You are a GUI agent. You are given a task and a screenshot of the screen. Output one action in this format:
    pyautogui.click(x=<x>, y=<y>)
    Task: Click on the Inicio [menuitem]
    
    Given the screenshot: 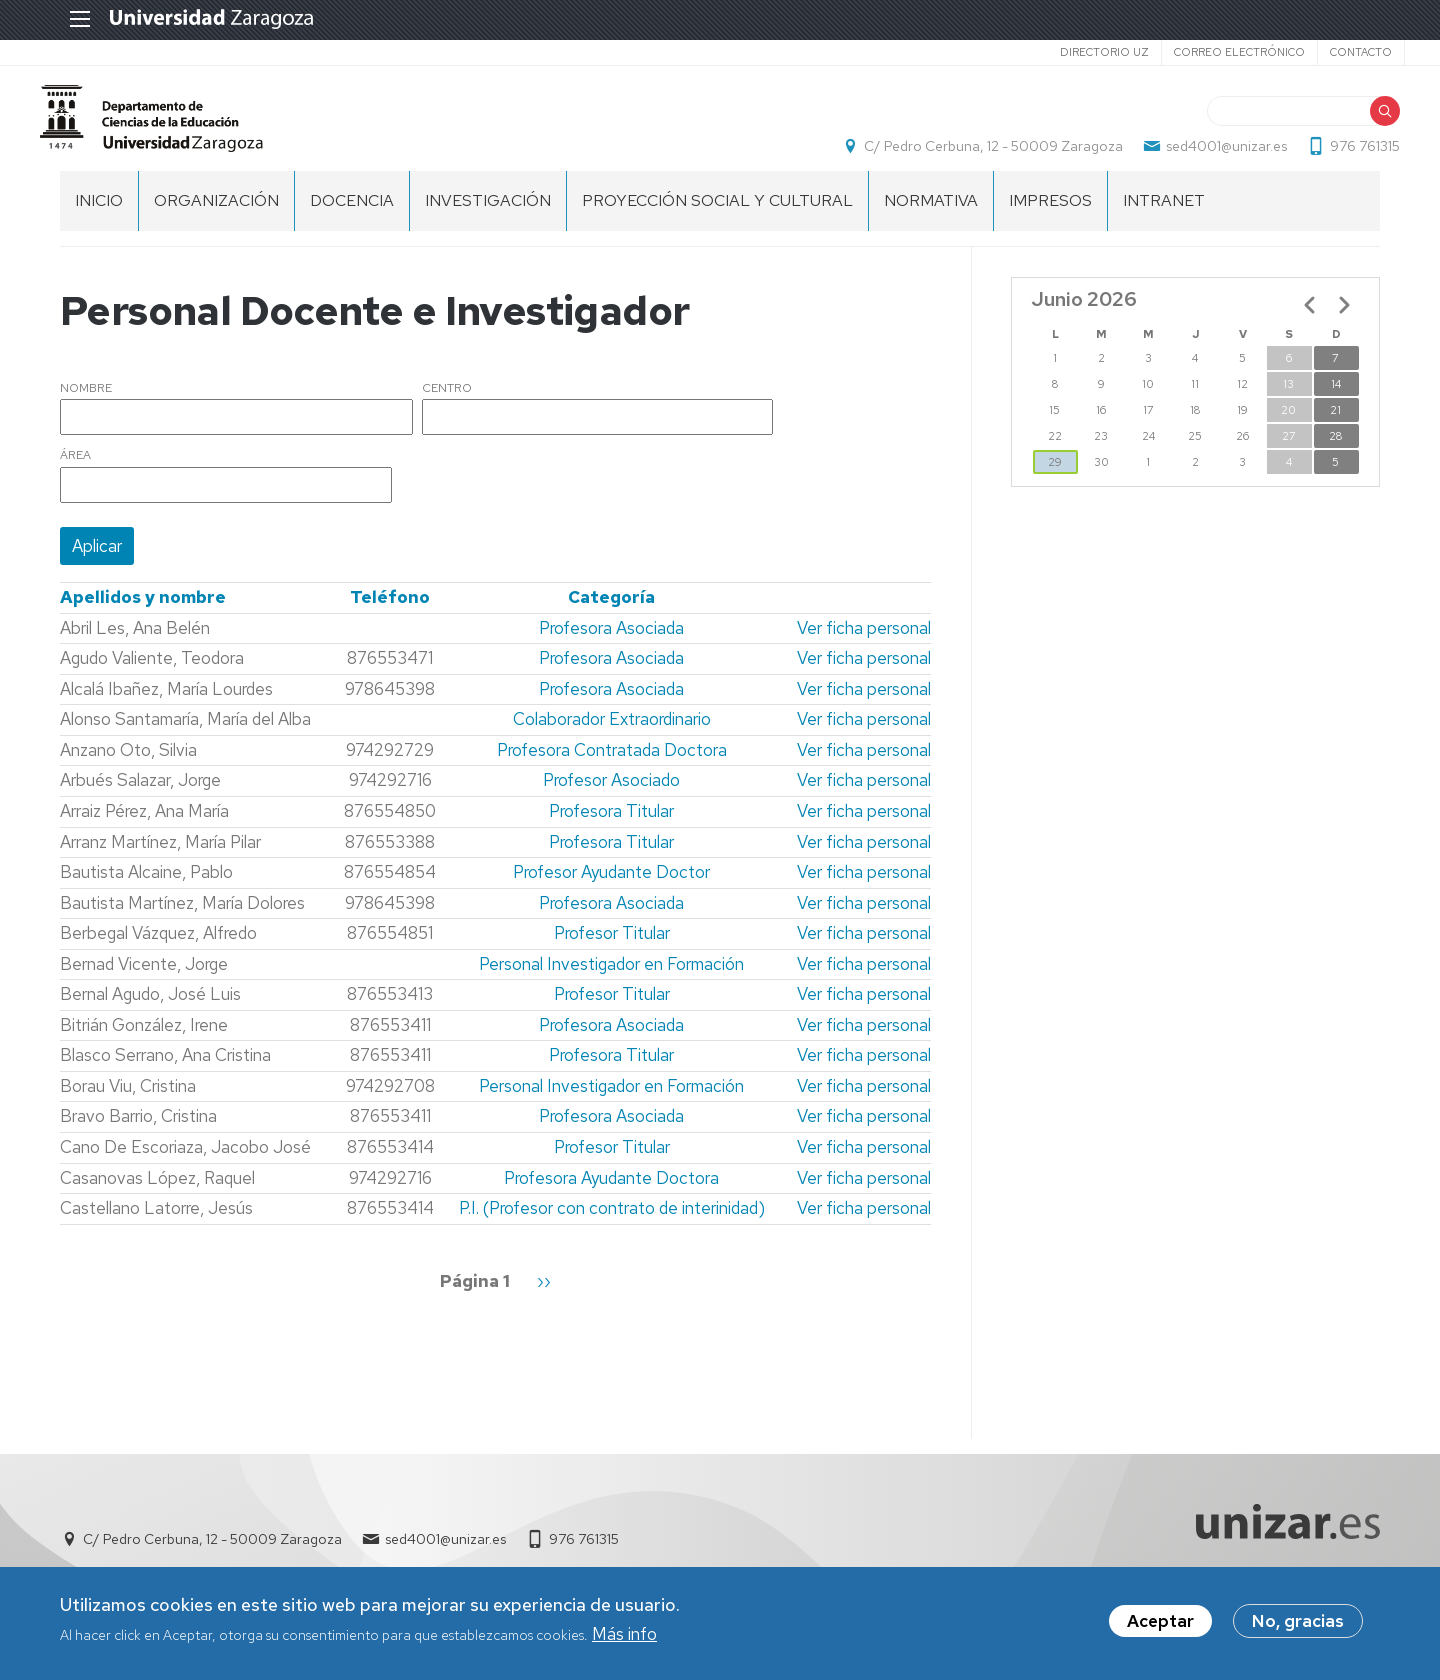 What is the action you would take?
    pyautogui.click(x=99, y=220)
    